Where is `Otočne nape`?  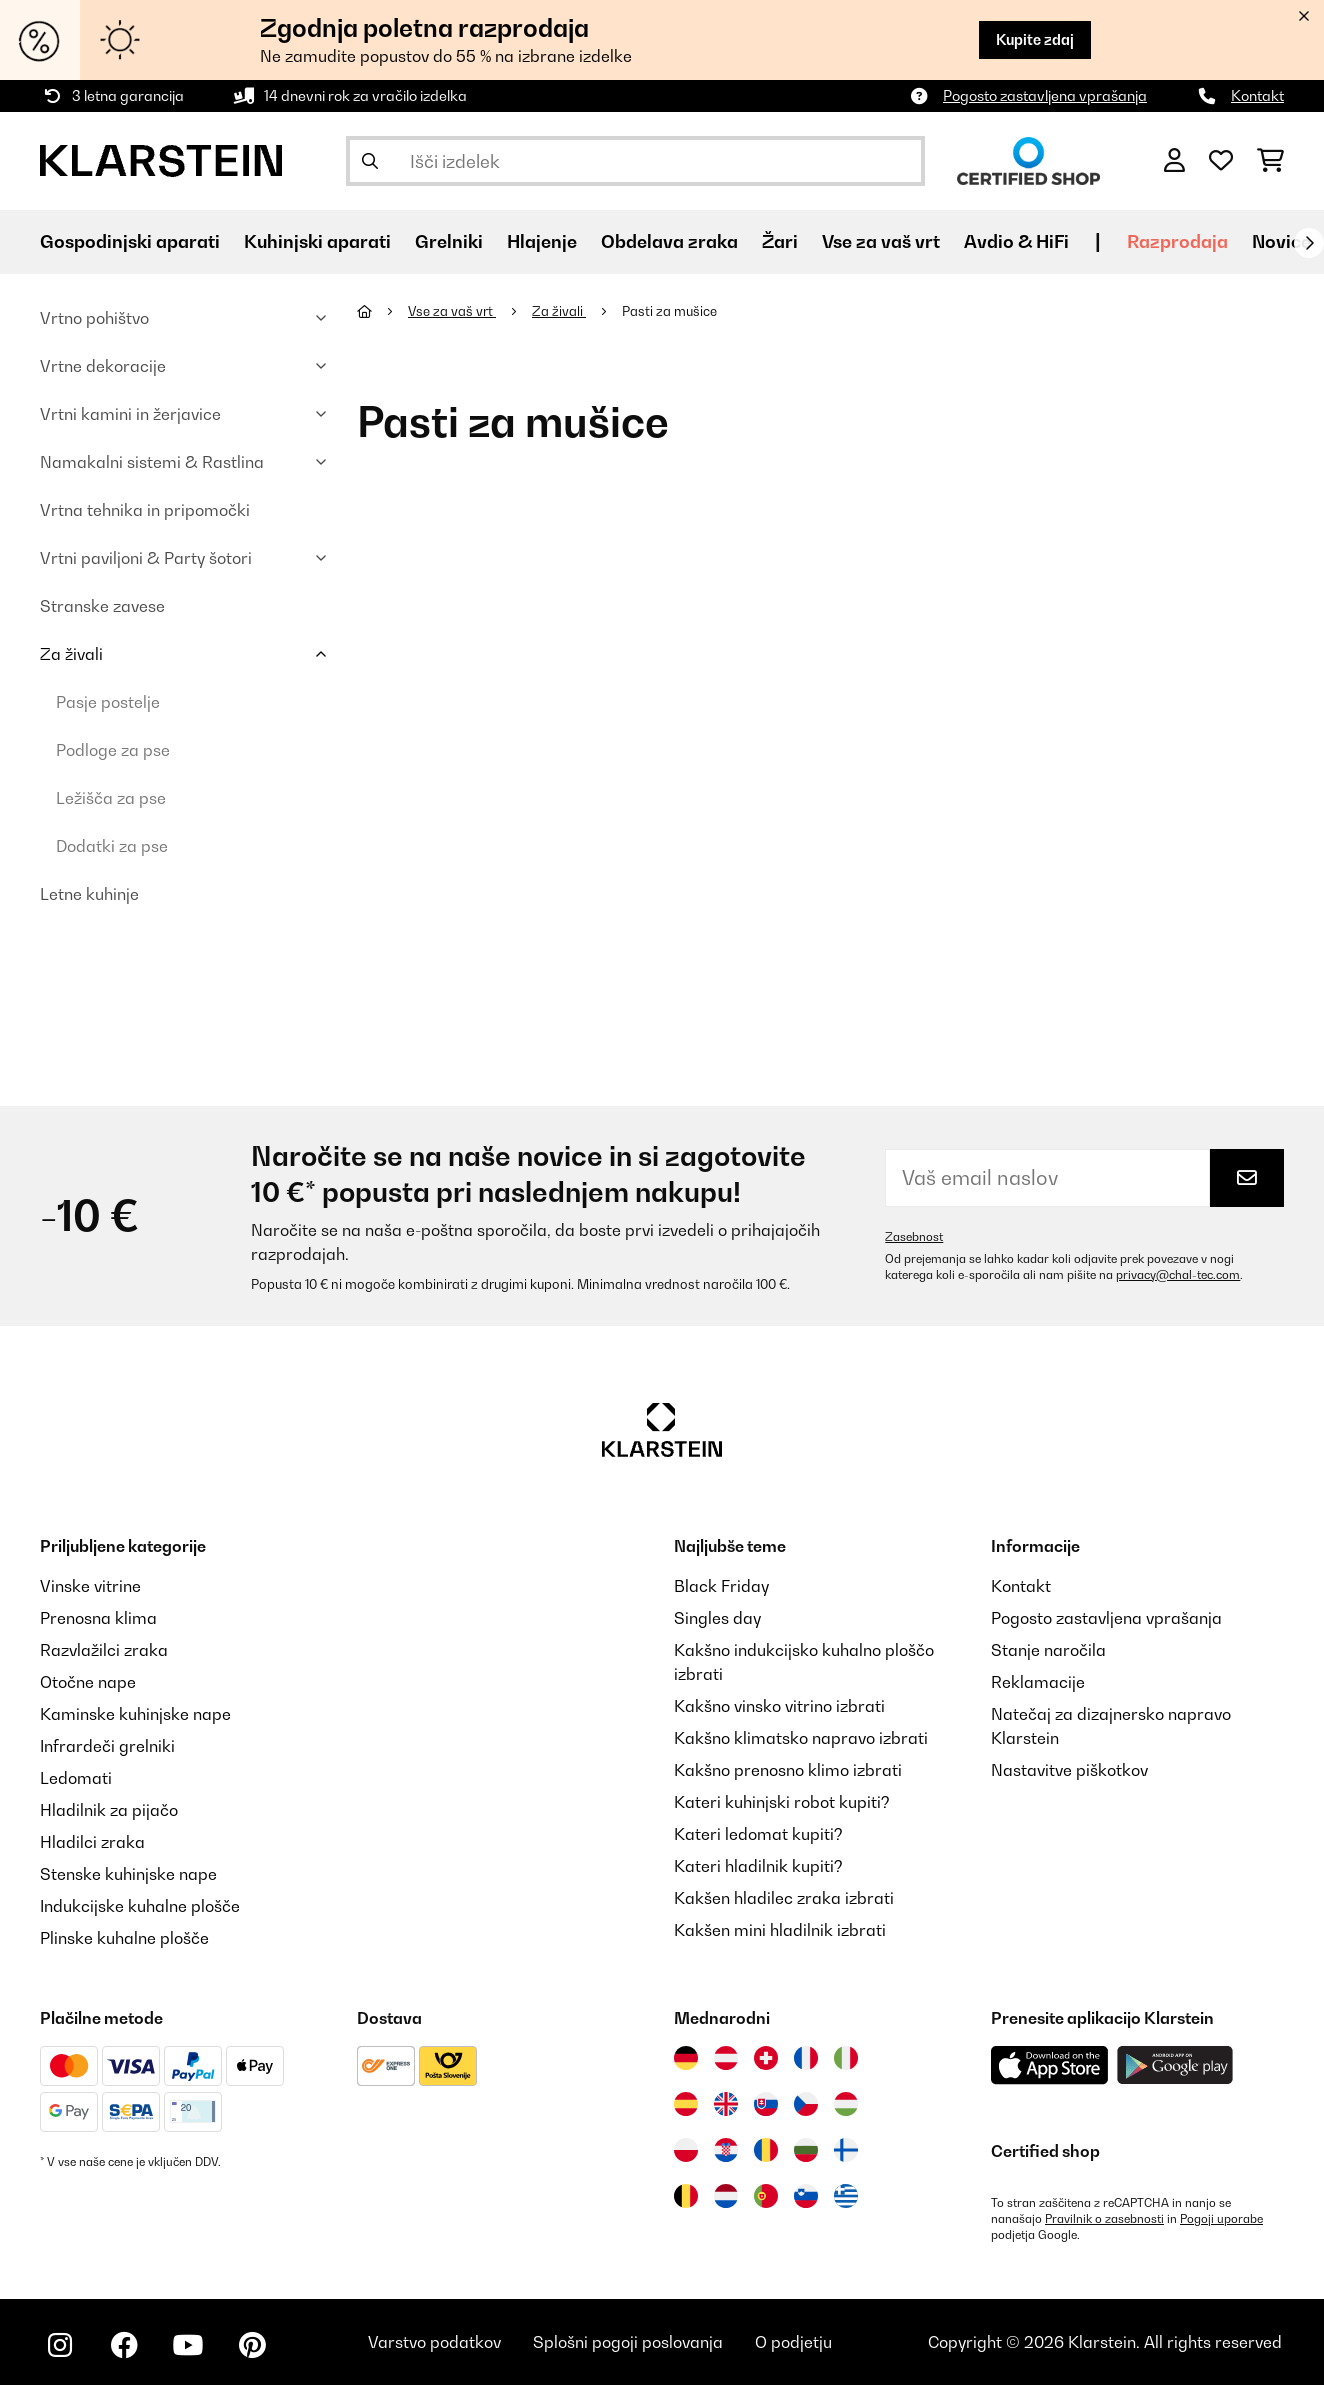 Otočne nape is located at coordinates (88, 1682).